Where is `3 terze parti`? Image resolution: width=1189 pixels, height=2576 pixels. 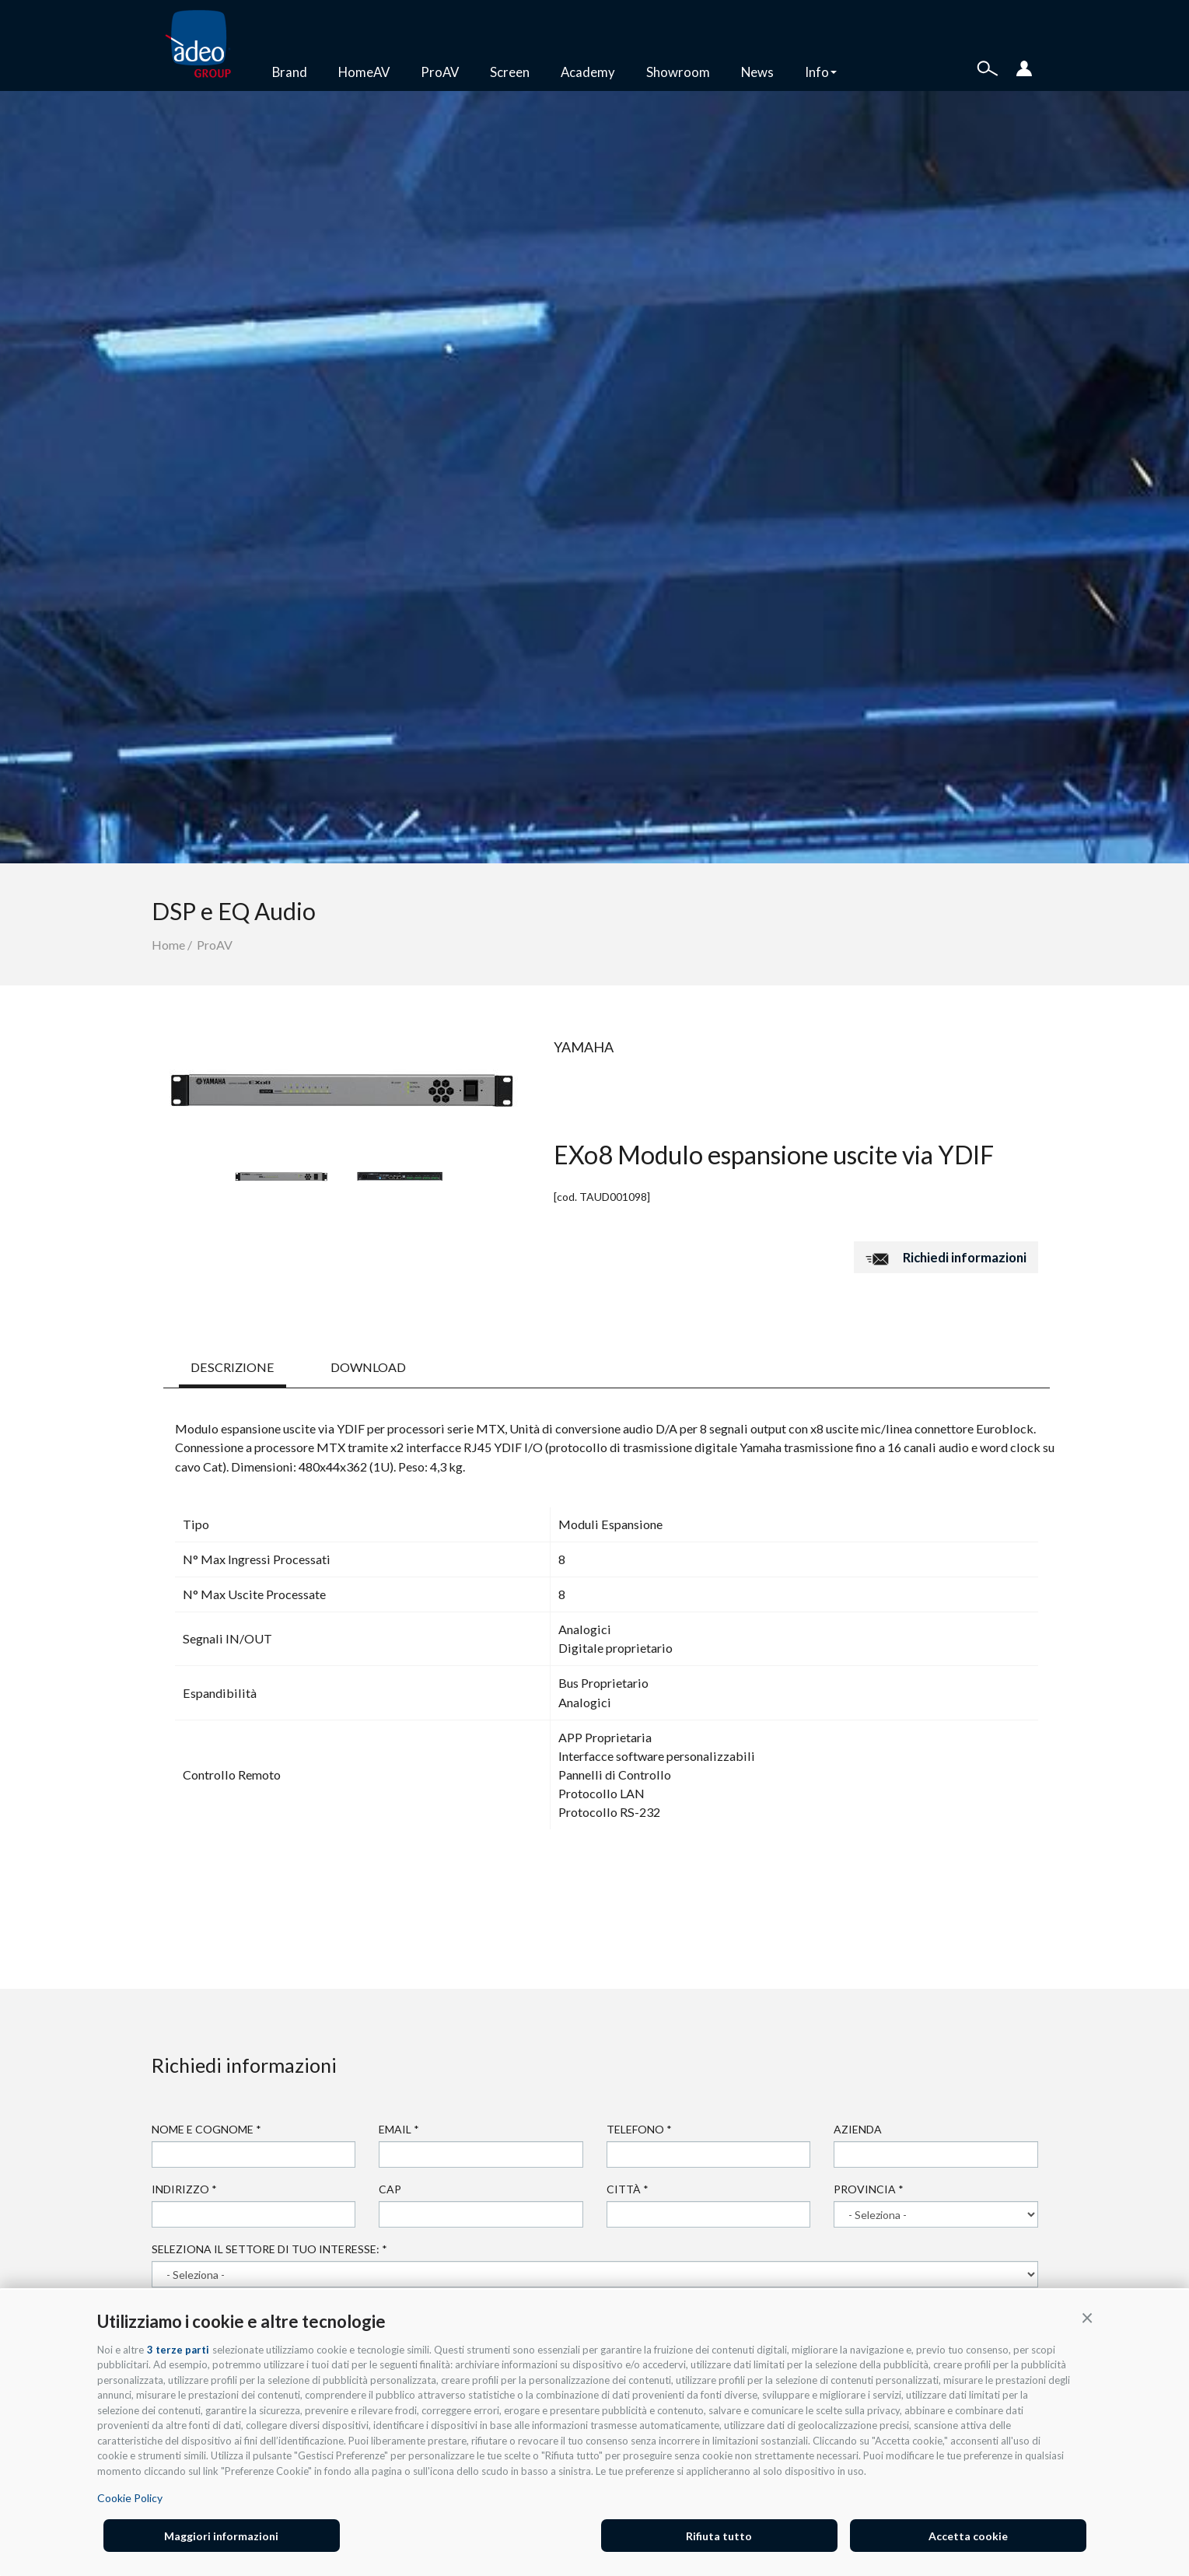 3 terze parti is located at coordinates (178, 2349).